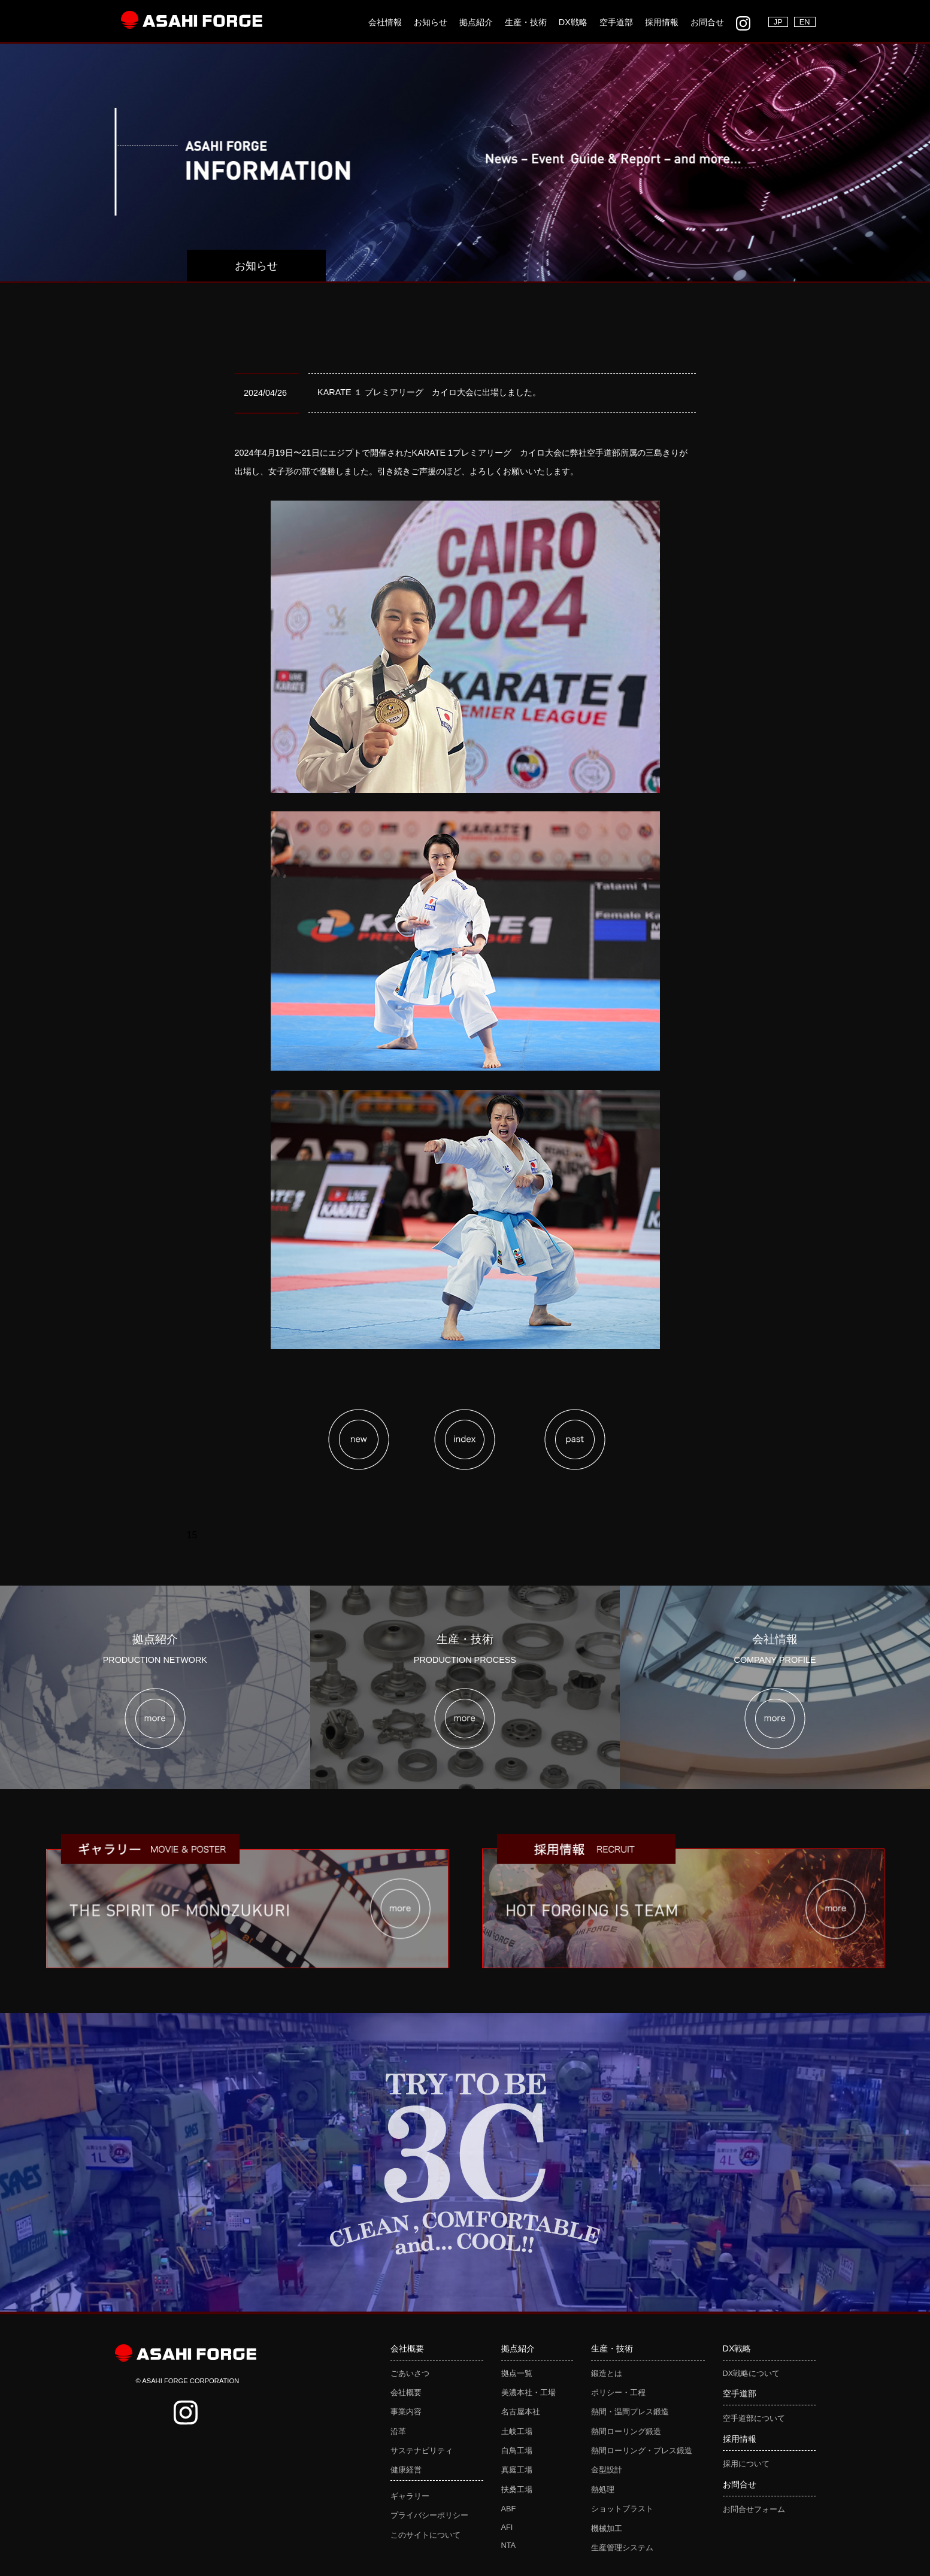 This screenshot has width=930, height=2576. Describe the element at coordinates (804, 21) in the screenshot. I see `EN` at that location.